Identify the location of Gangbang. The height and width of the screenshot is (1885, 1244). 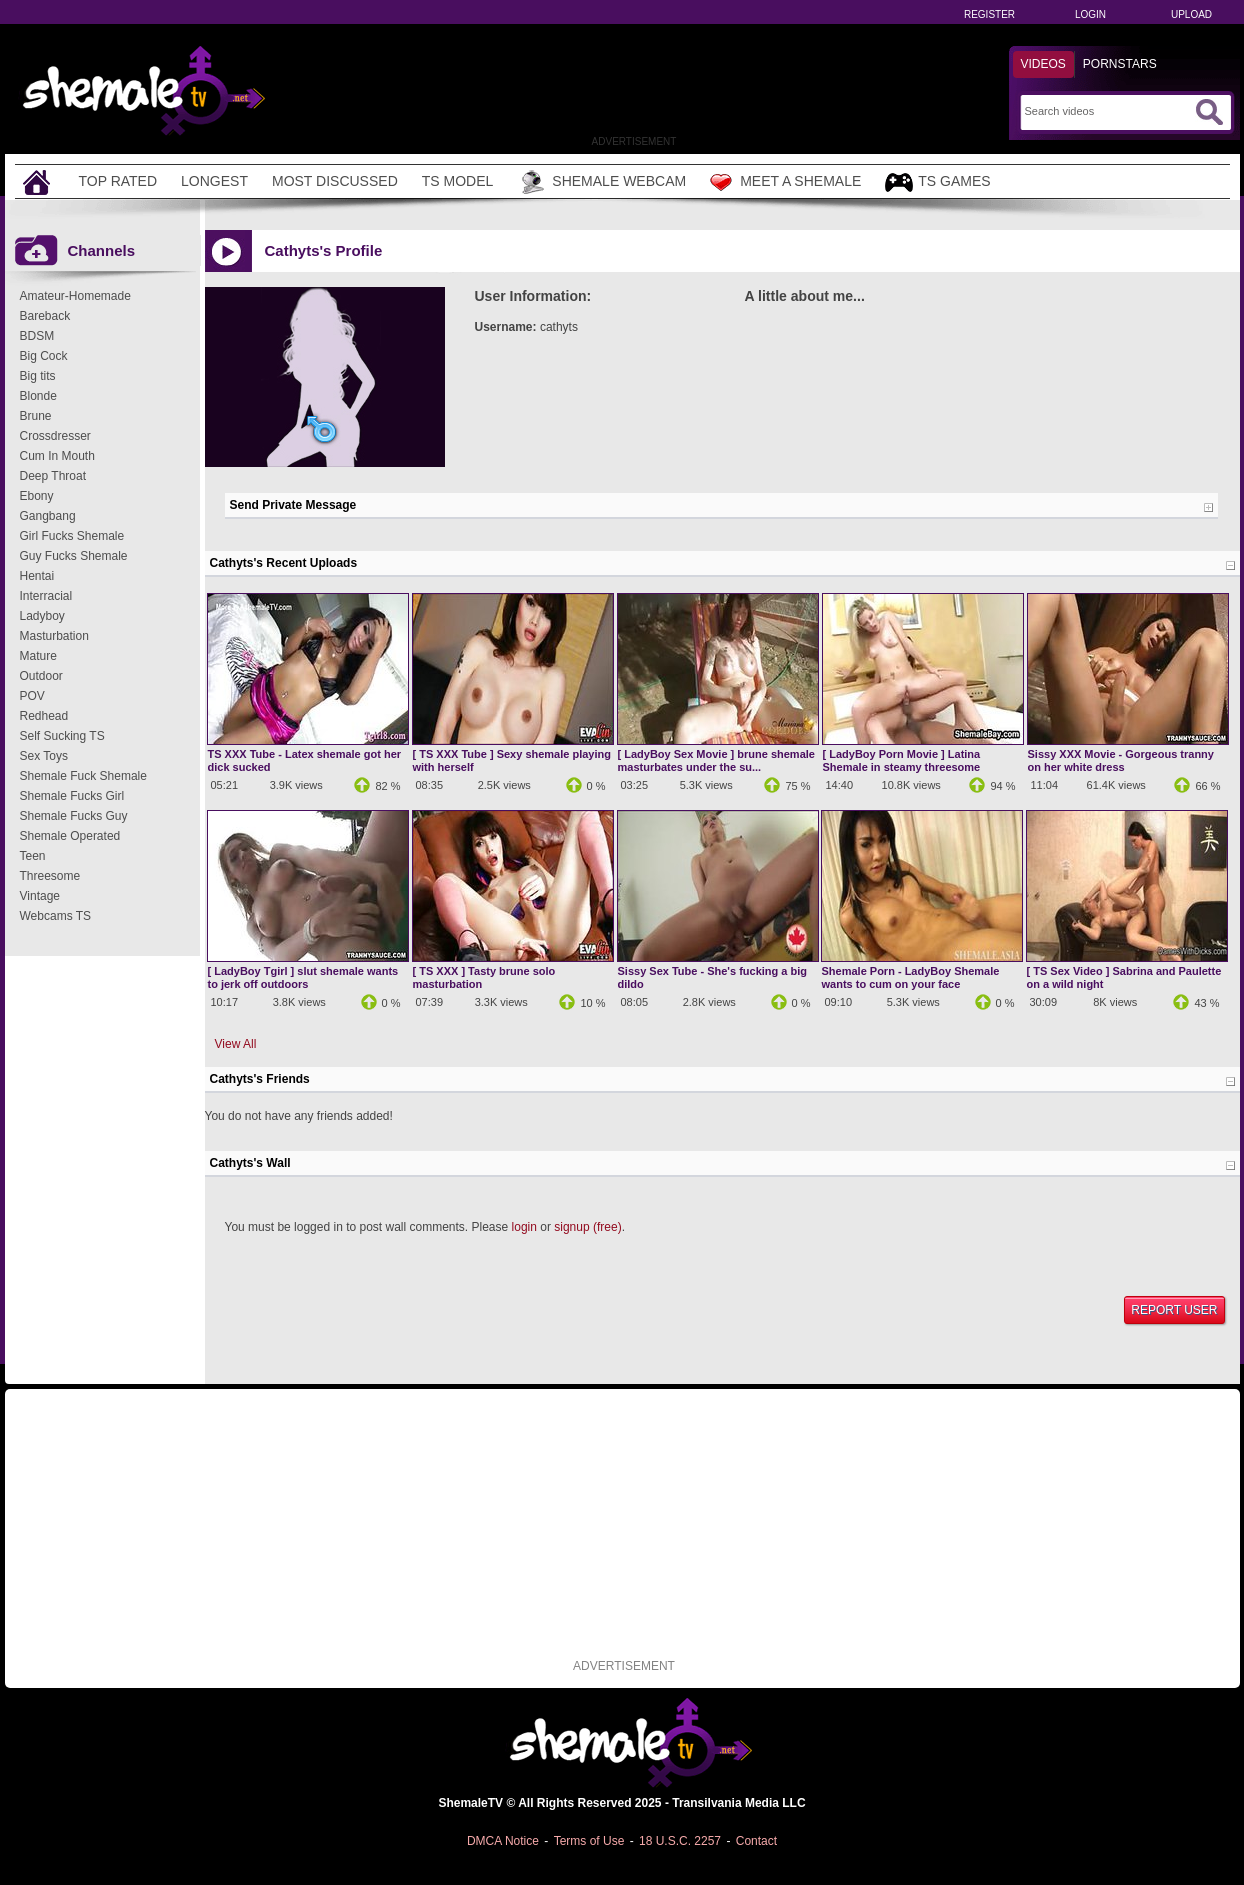
(48, 516).